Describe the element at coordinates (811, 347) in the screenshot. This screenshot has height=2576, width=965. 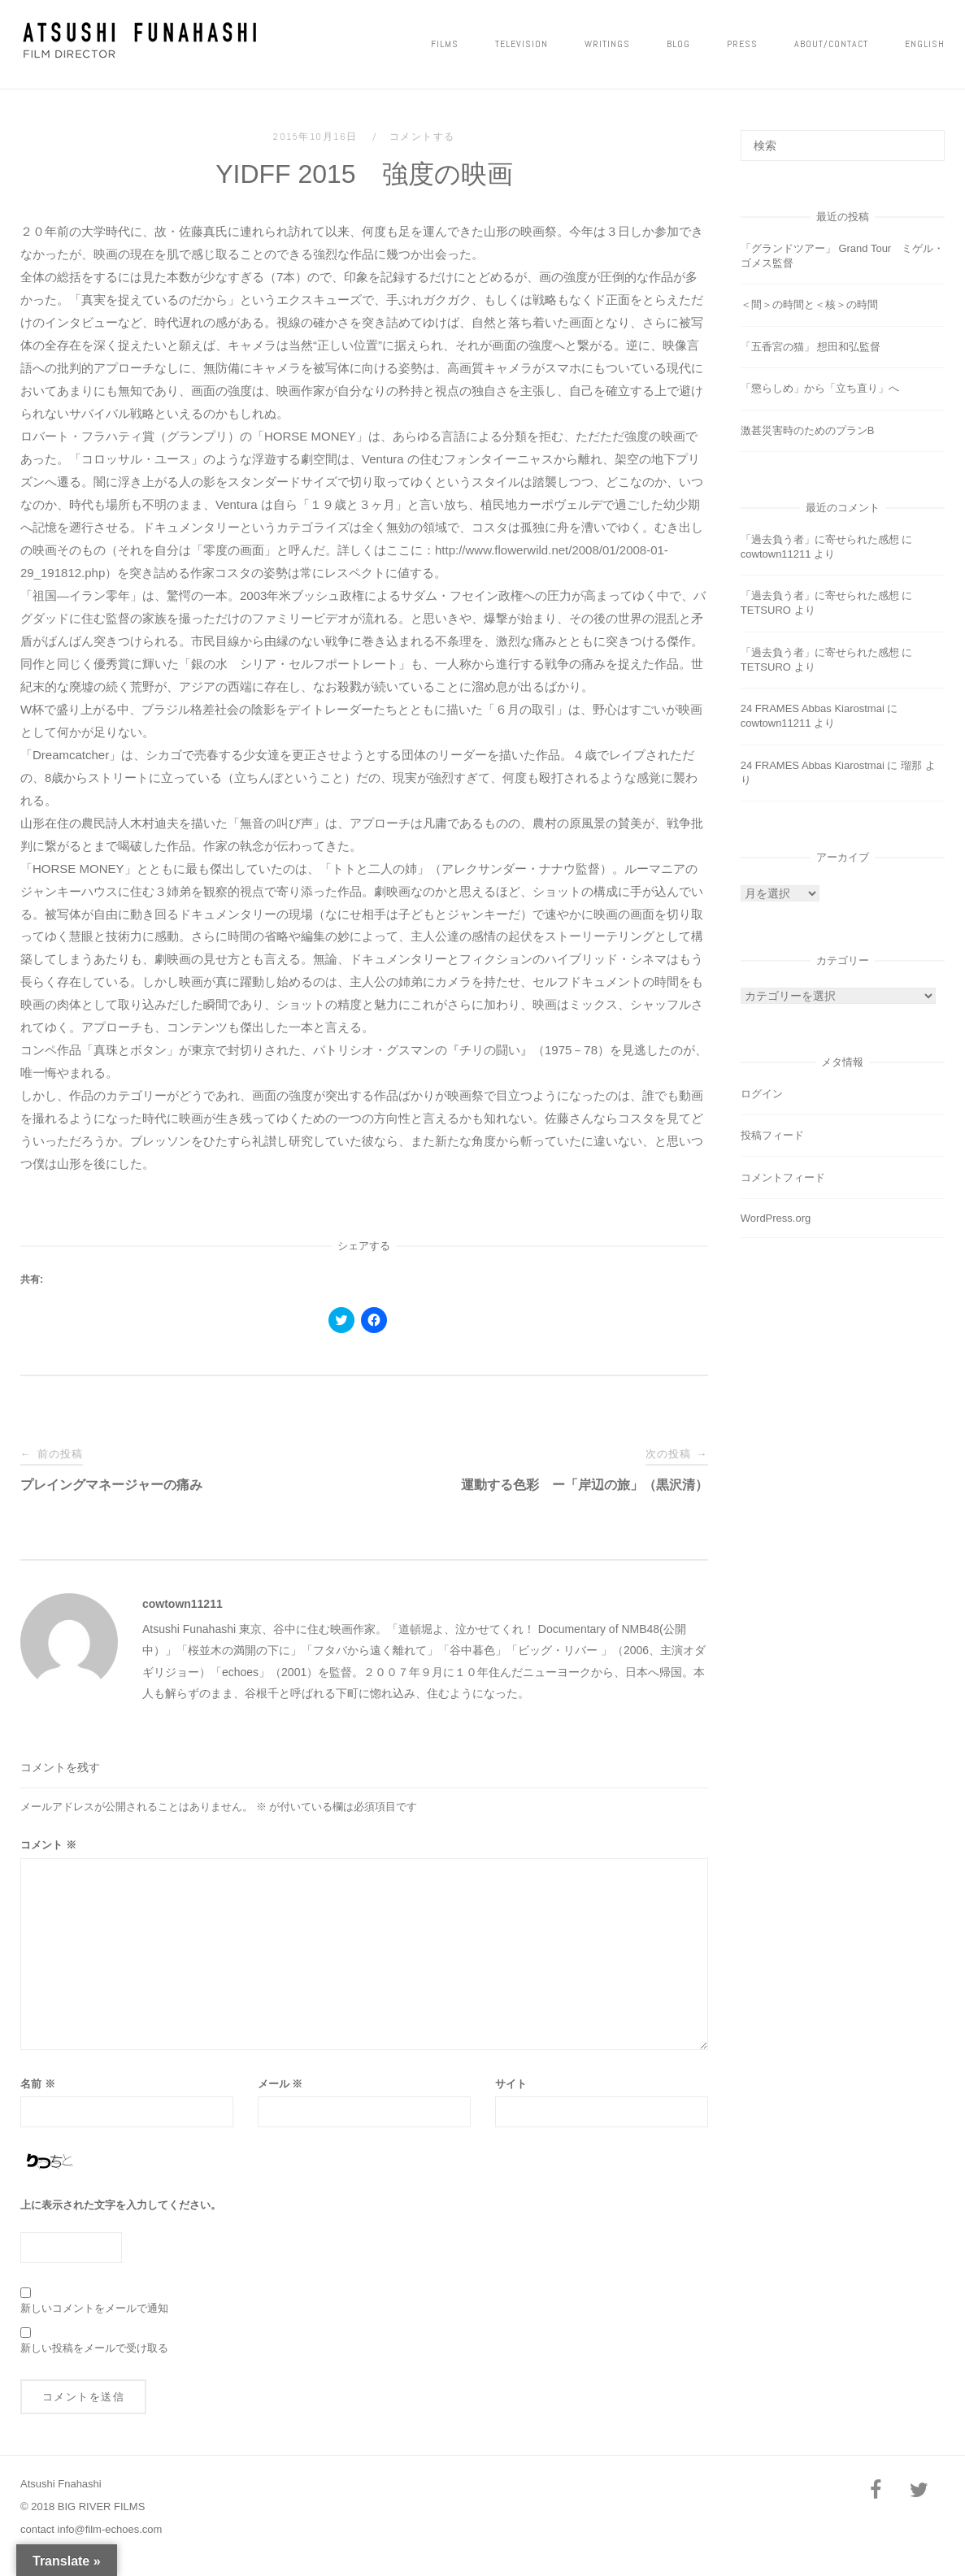
I see `「五香宮の猫」 想田和弘監督` at that location.